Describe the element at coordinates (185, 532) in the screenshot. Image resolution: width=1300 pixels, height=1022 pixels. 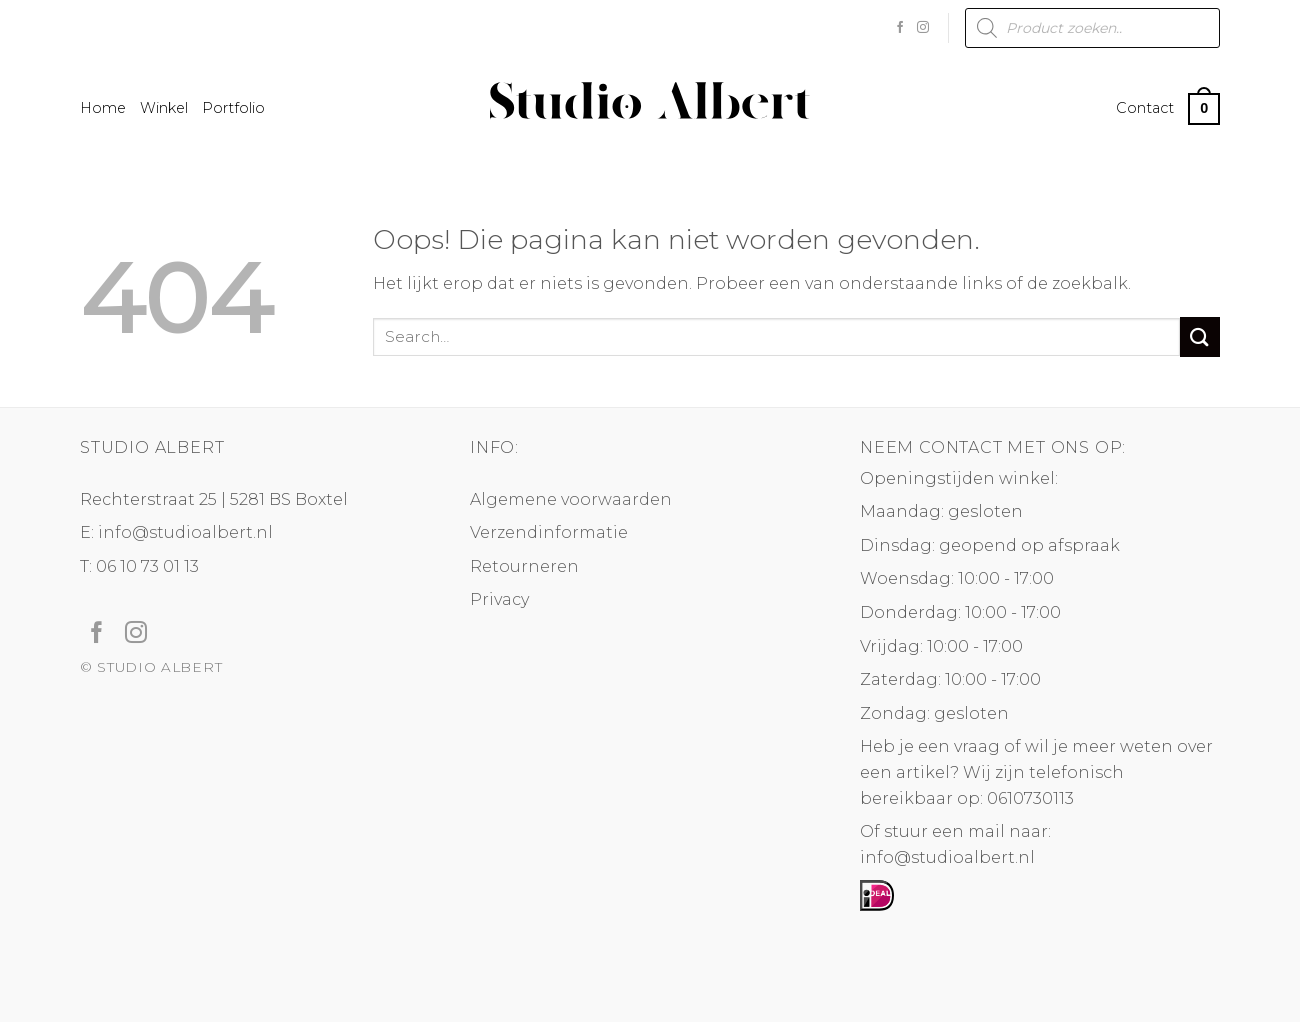
I see `info@studioalbert.nl` at that location.